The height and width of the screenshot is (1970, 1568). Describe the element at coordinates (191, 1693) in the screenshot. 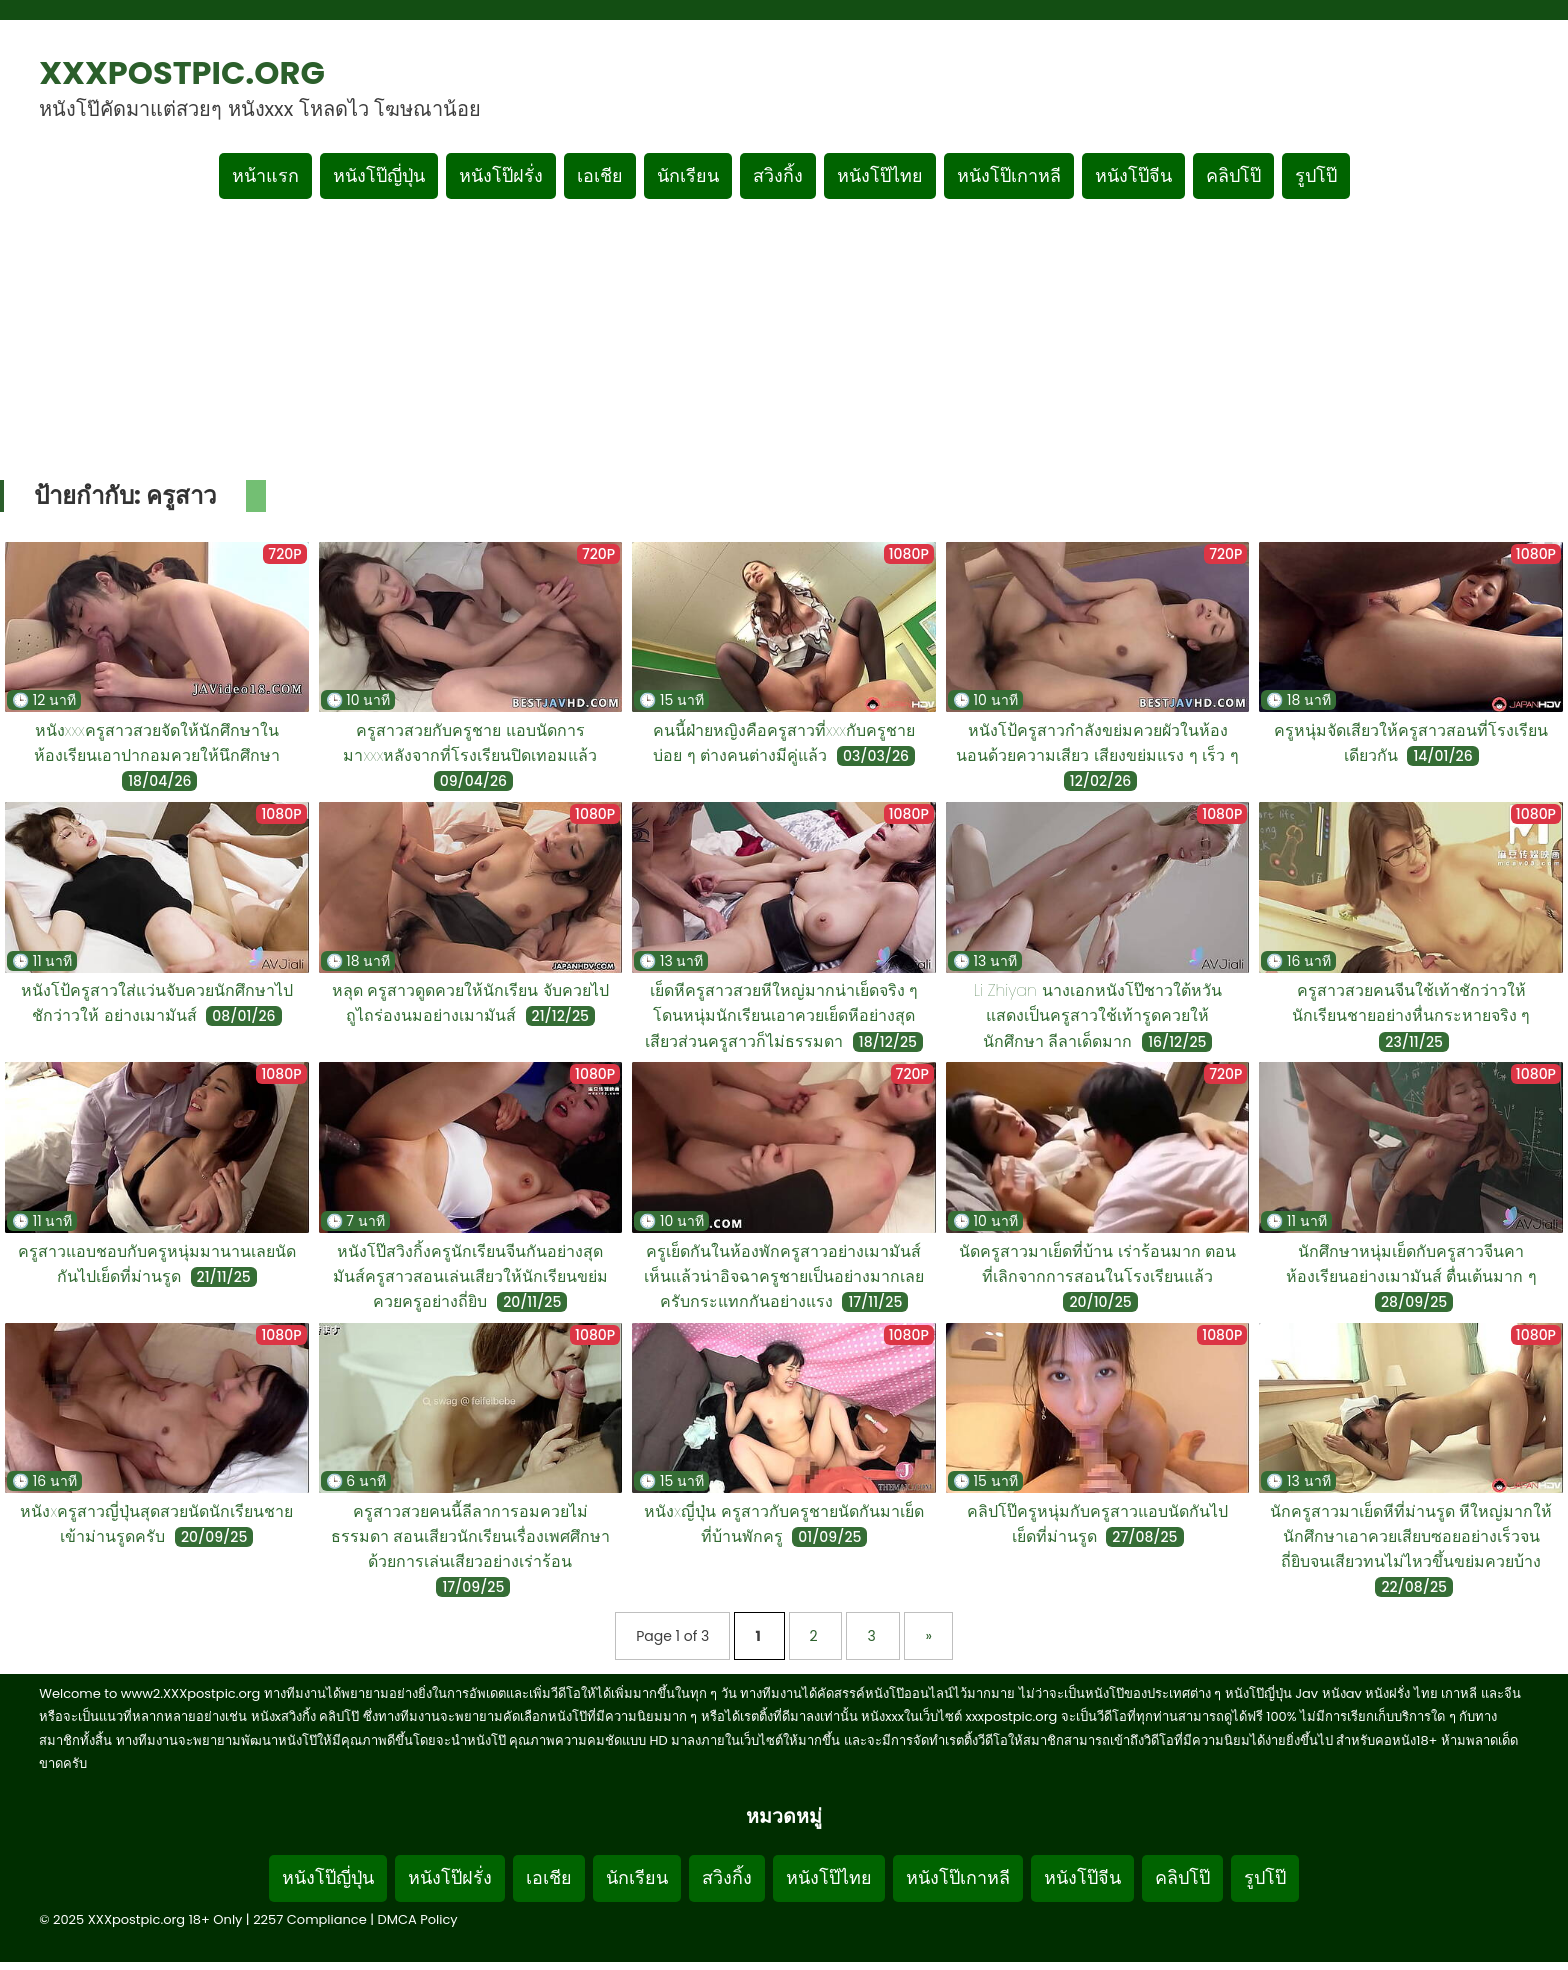

I see `www2.XXXpostpic.org` at that location.